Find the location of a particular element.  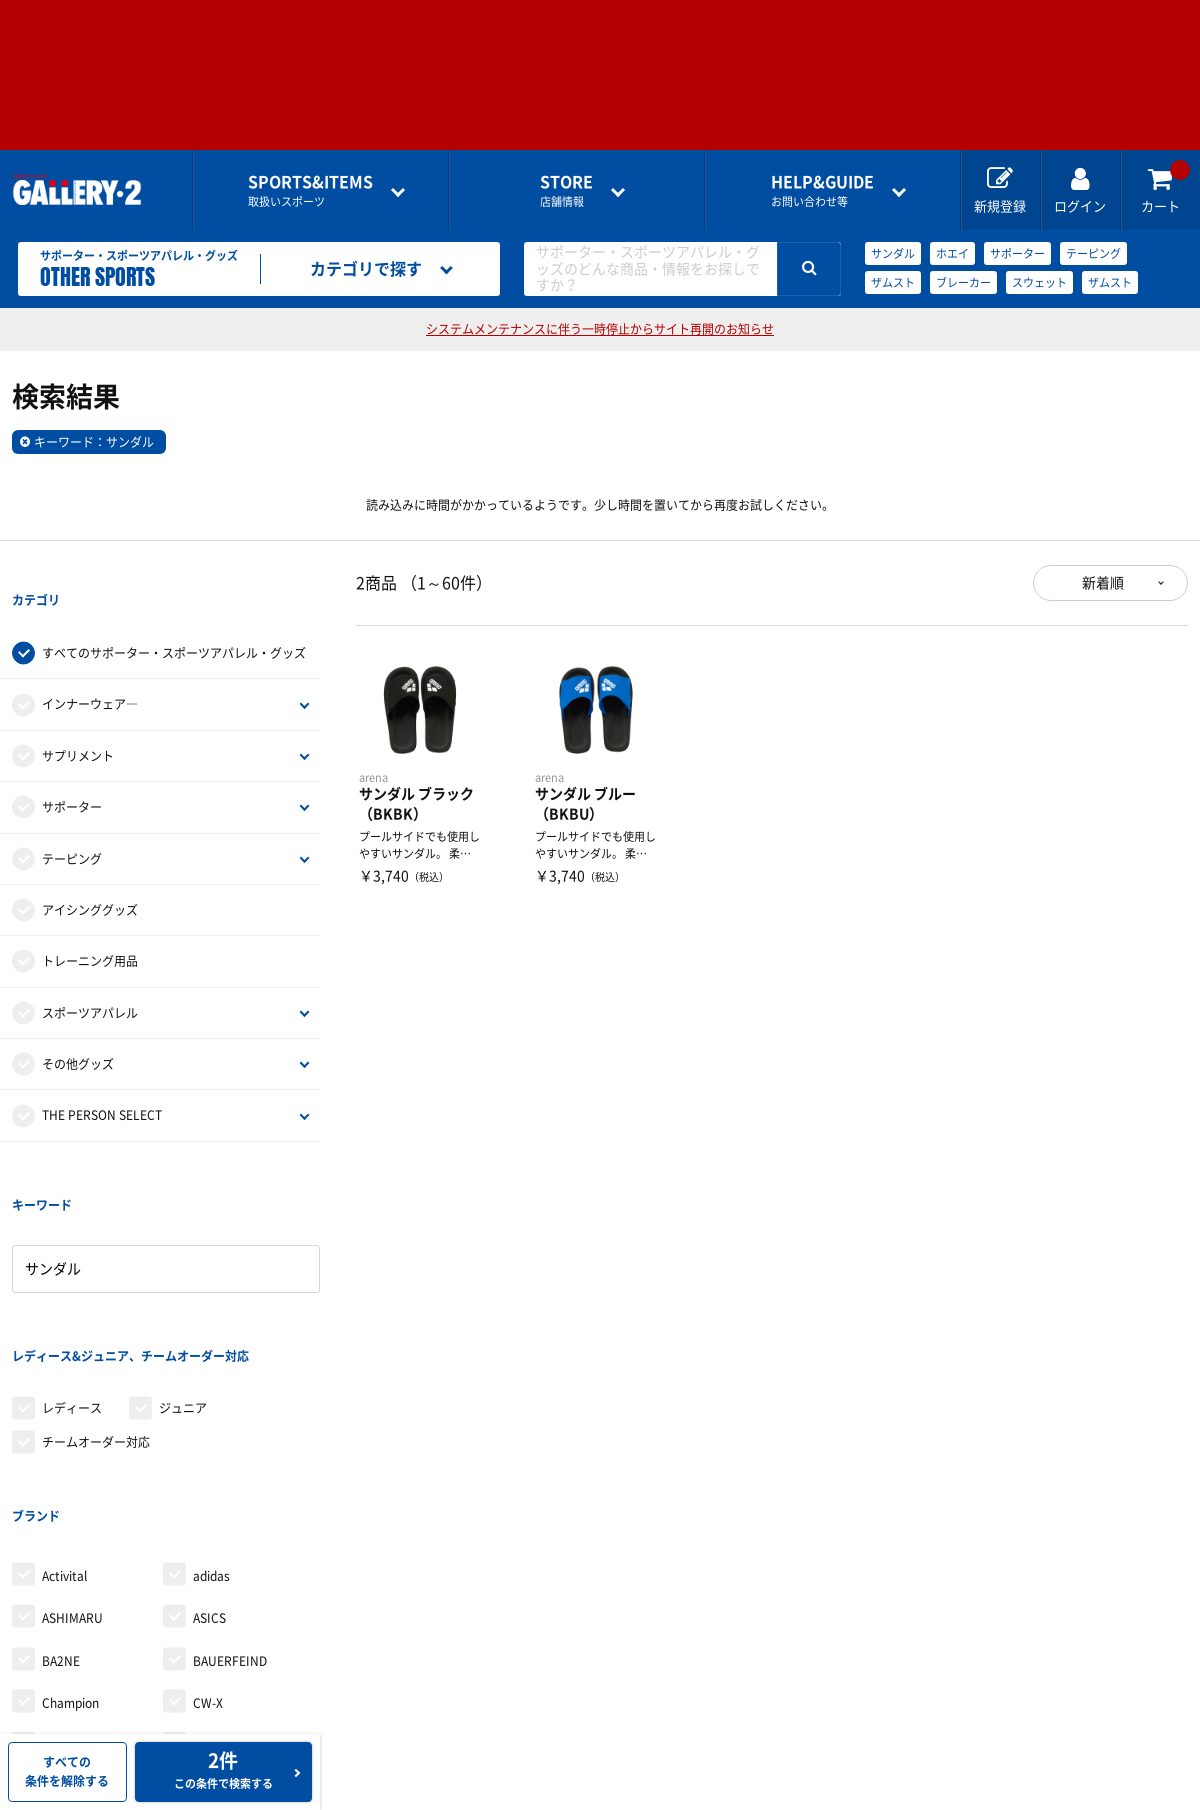

Dr.cool JAPAN is located at coordinates (232, 1643).